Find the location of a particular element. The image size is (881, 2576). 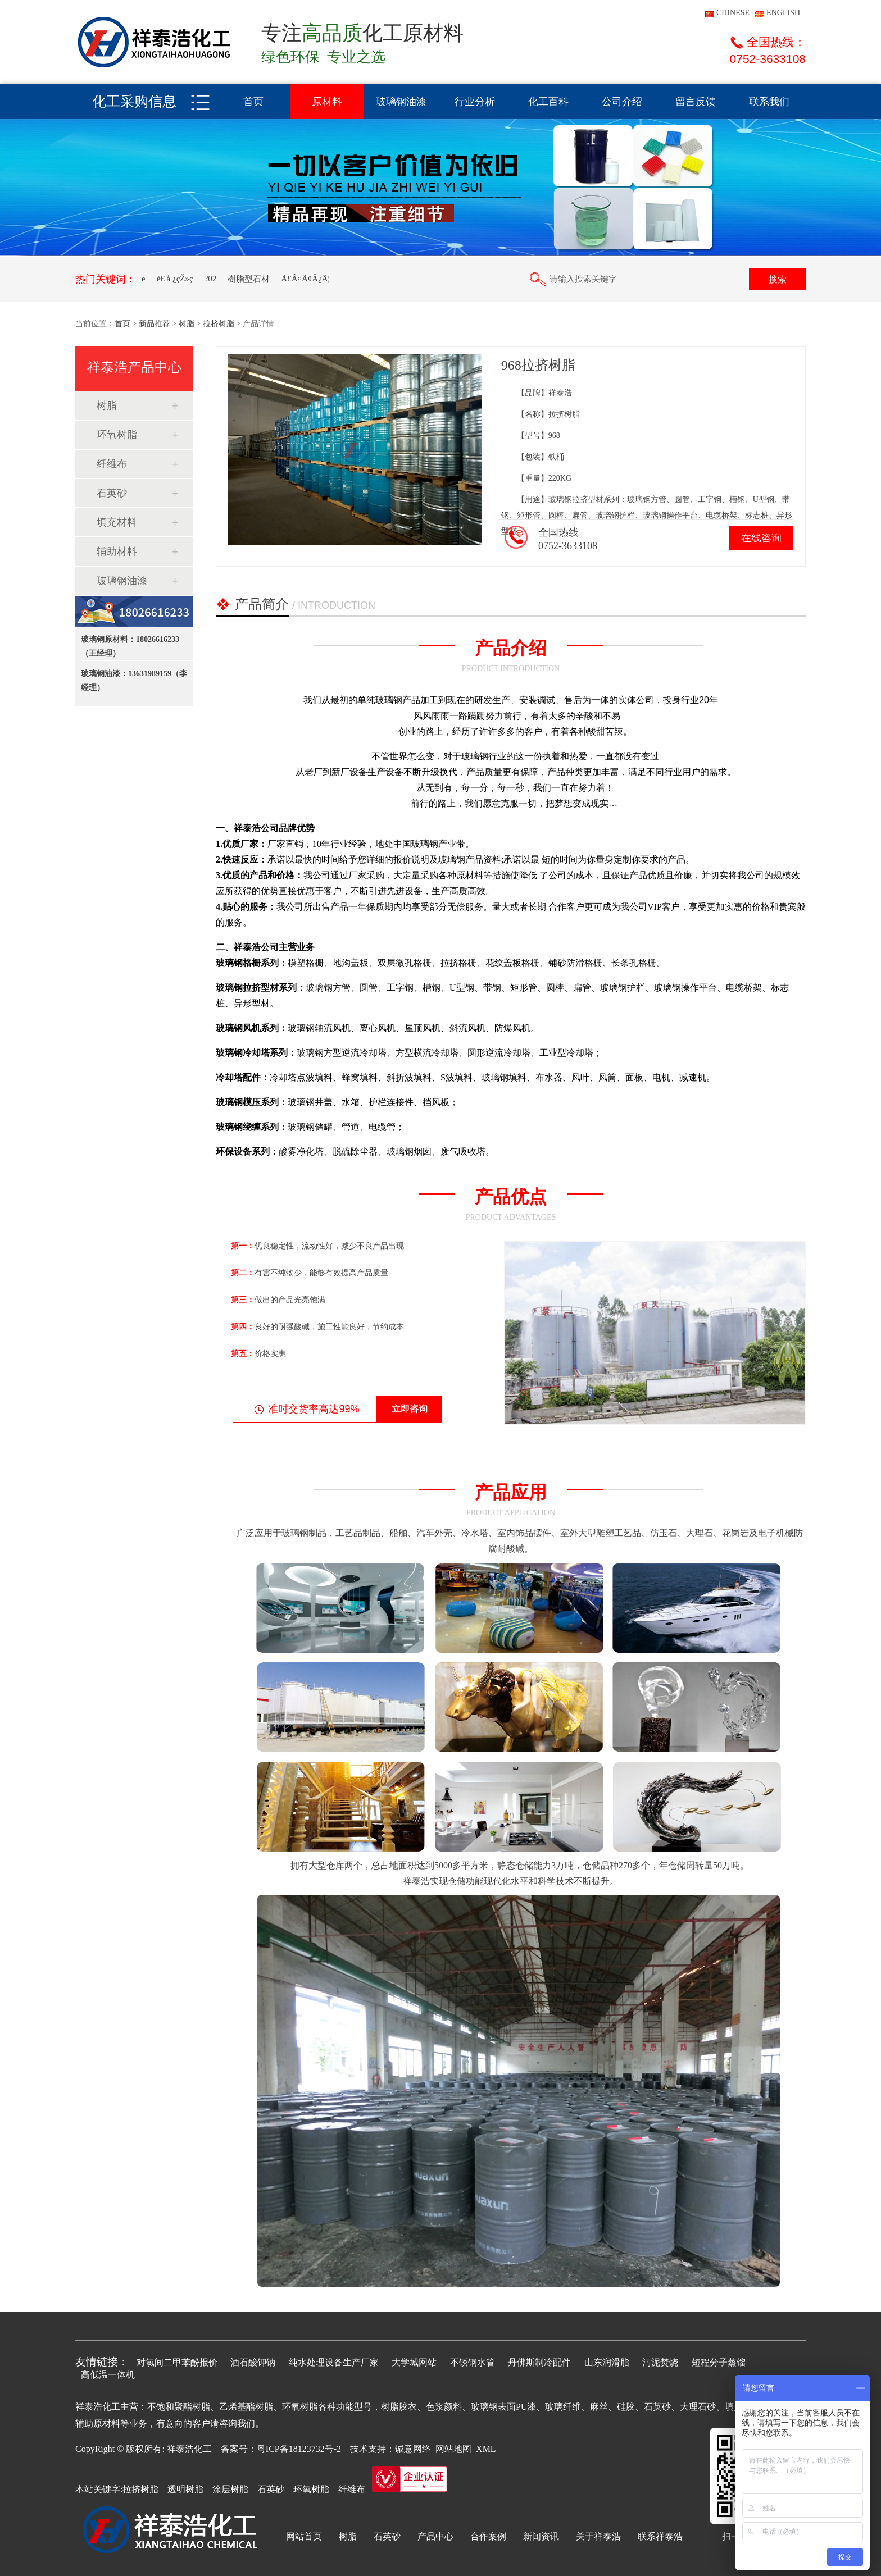

首页 is located at coordinates (253, 101).